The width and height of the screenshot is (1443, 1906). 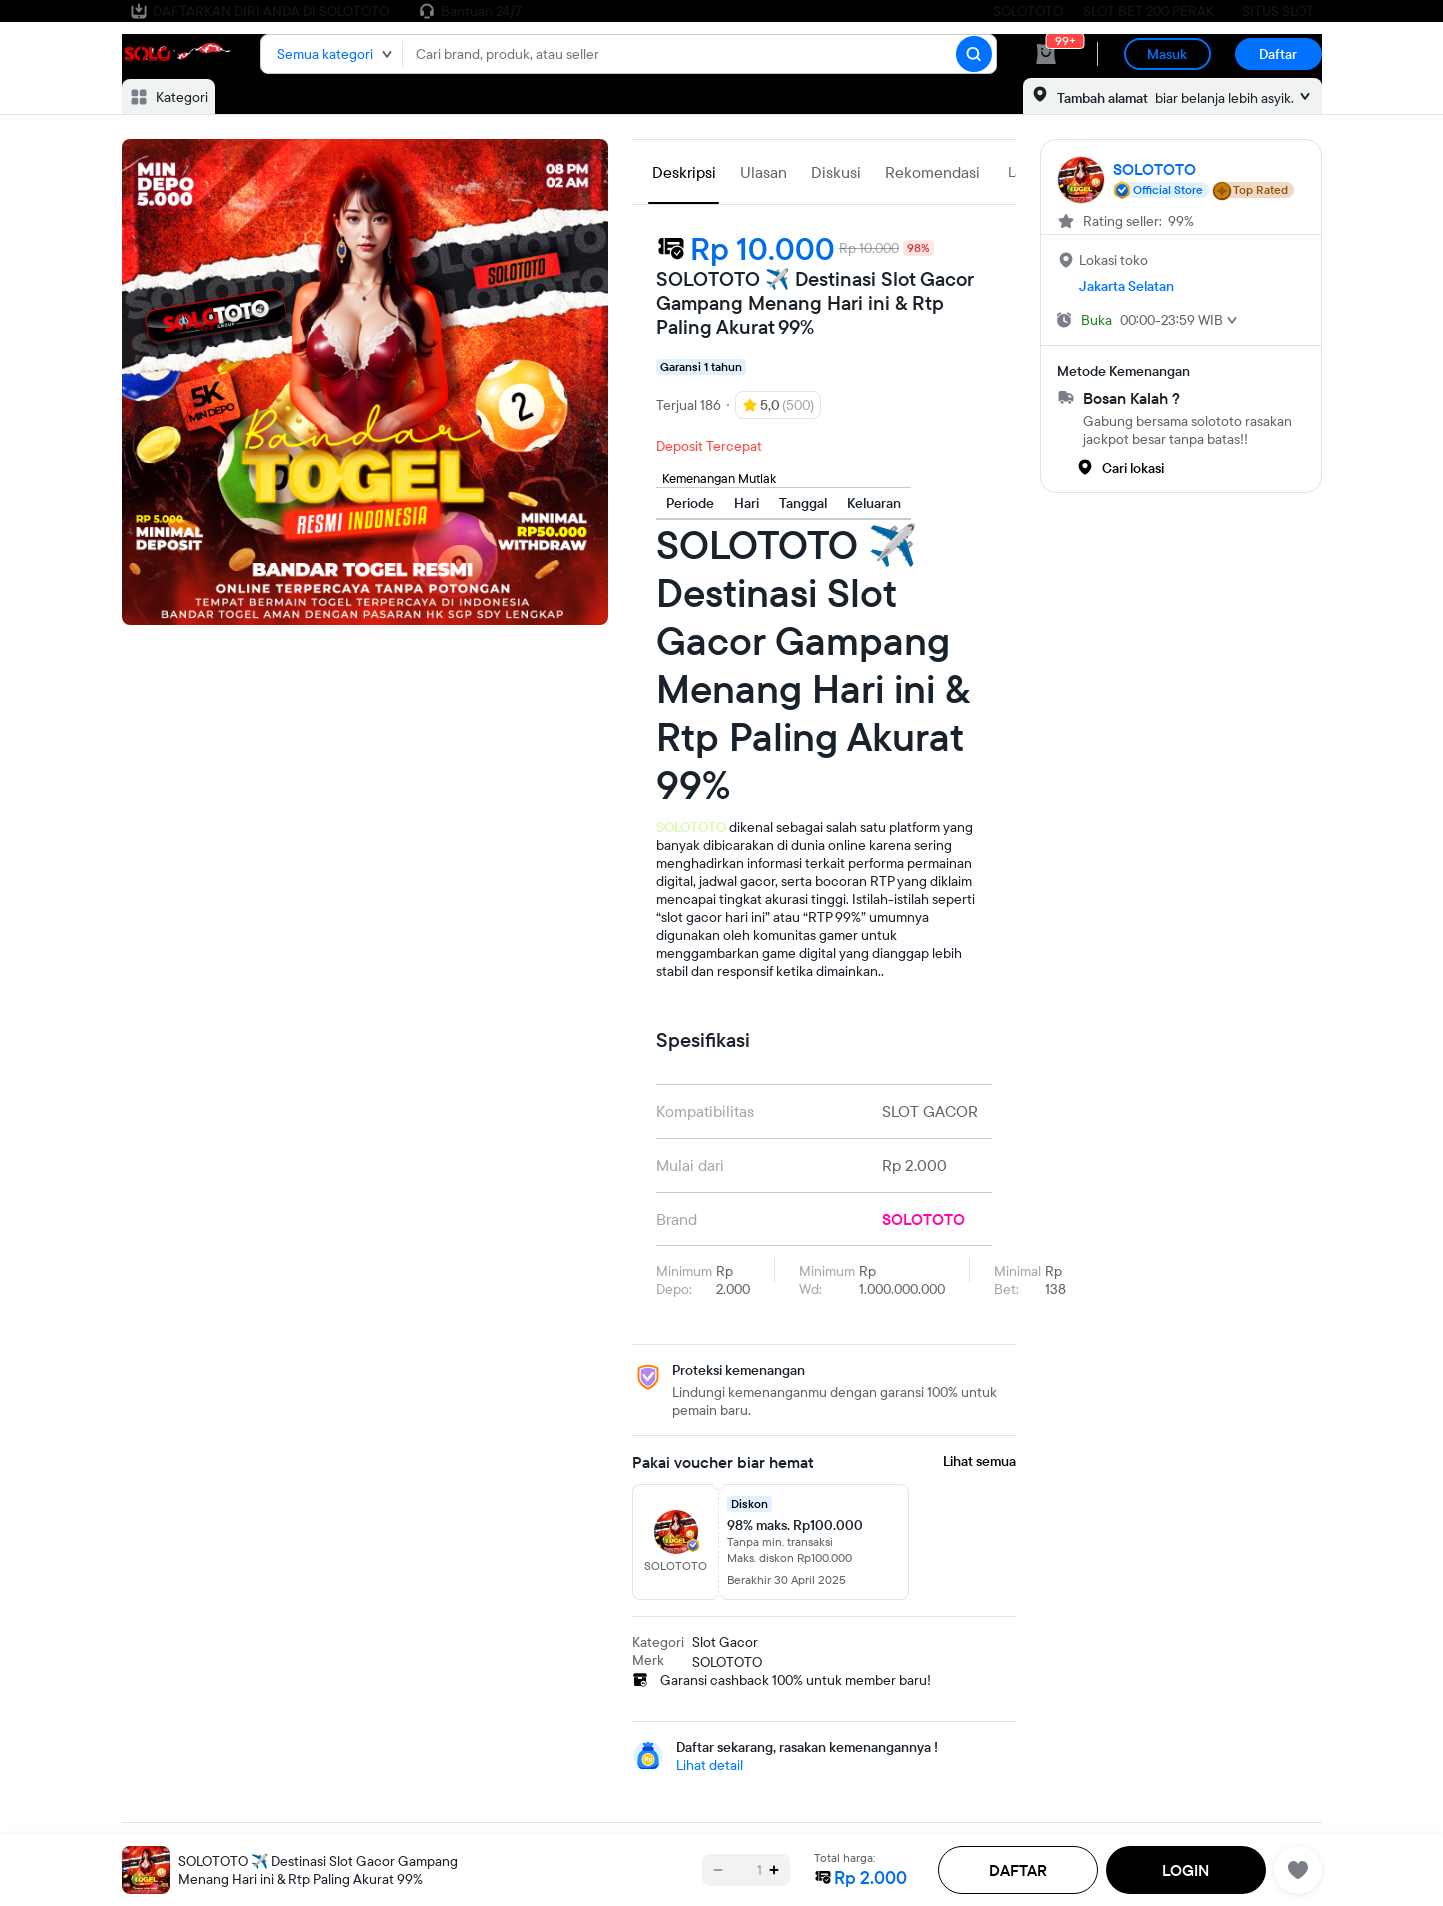 What do you see at coordinates (1046, 54) in the screenshot?
I see `[cart 0]` at bounding box center [1046, 54].